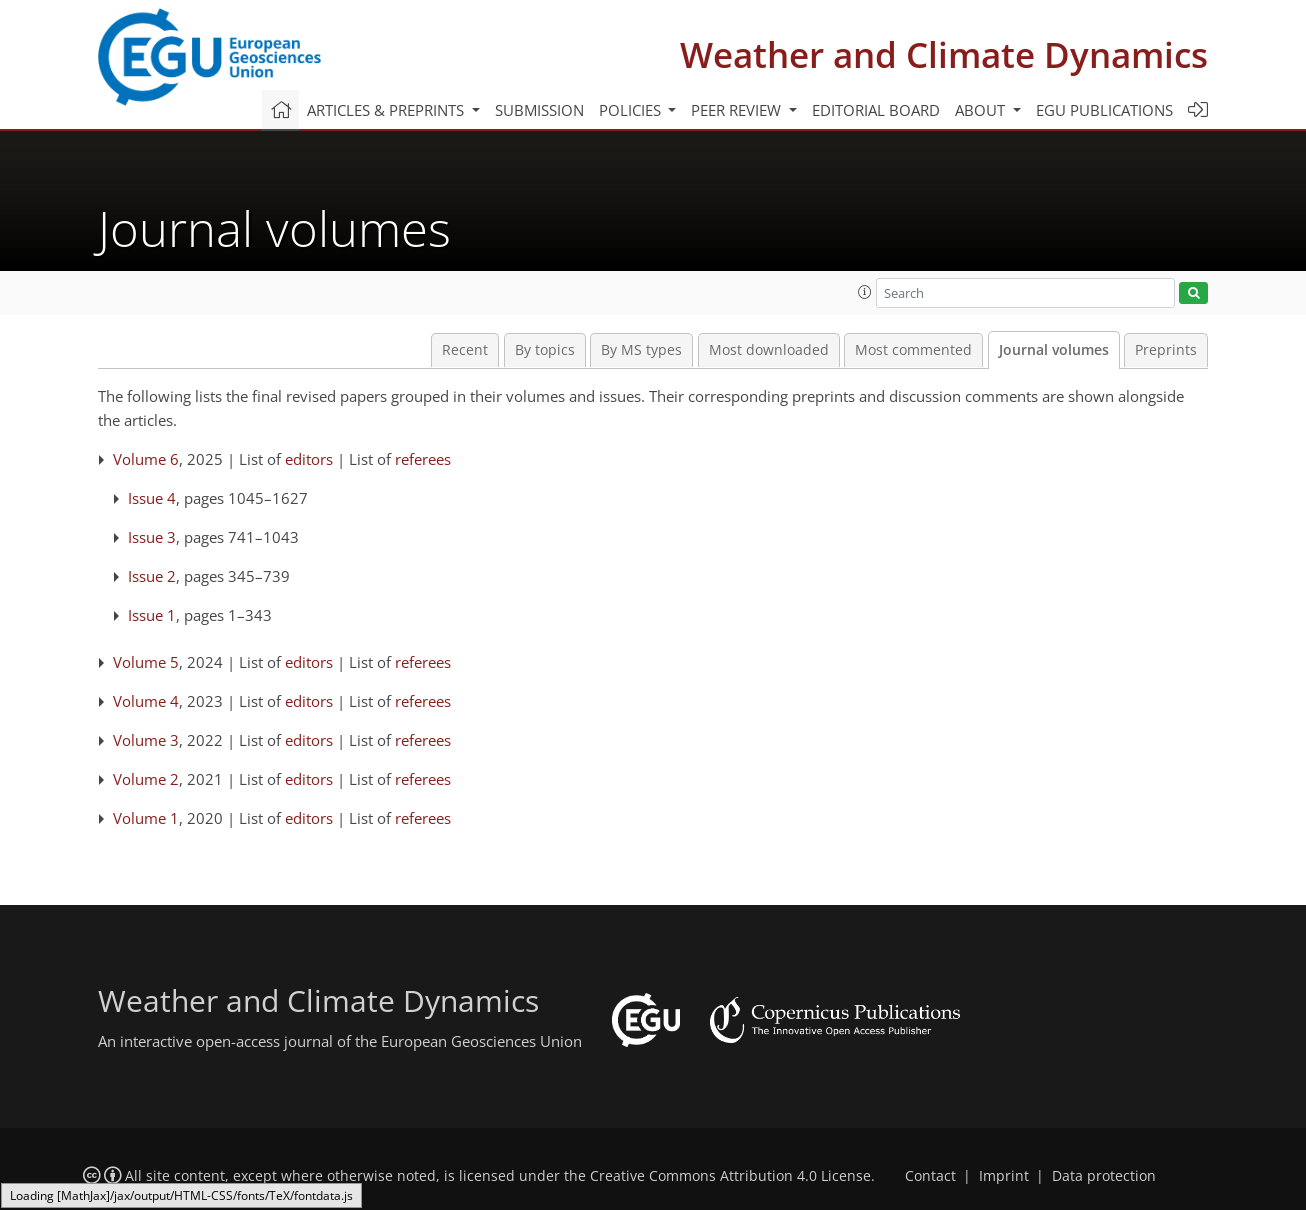  What do you see at coordinates (769, 350) in the screenshot?
I see `Most downloaded` at bounding box center [769, 350].